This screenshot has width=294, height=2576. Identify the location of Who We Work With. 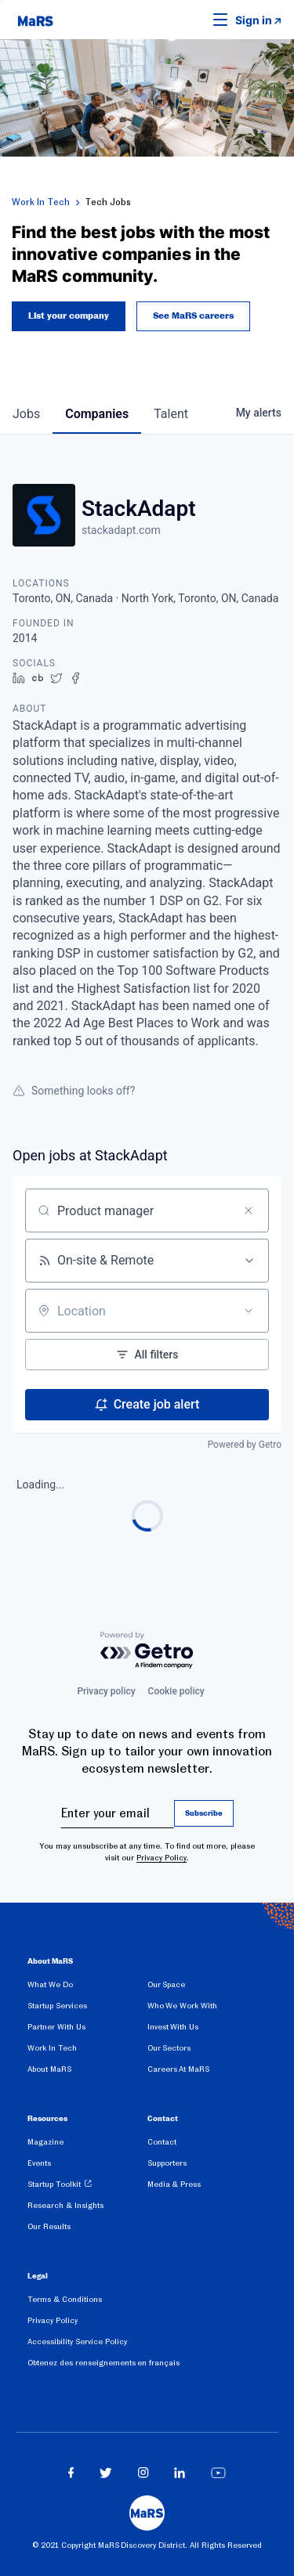
(182, 2005).